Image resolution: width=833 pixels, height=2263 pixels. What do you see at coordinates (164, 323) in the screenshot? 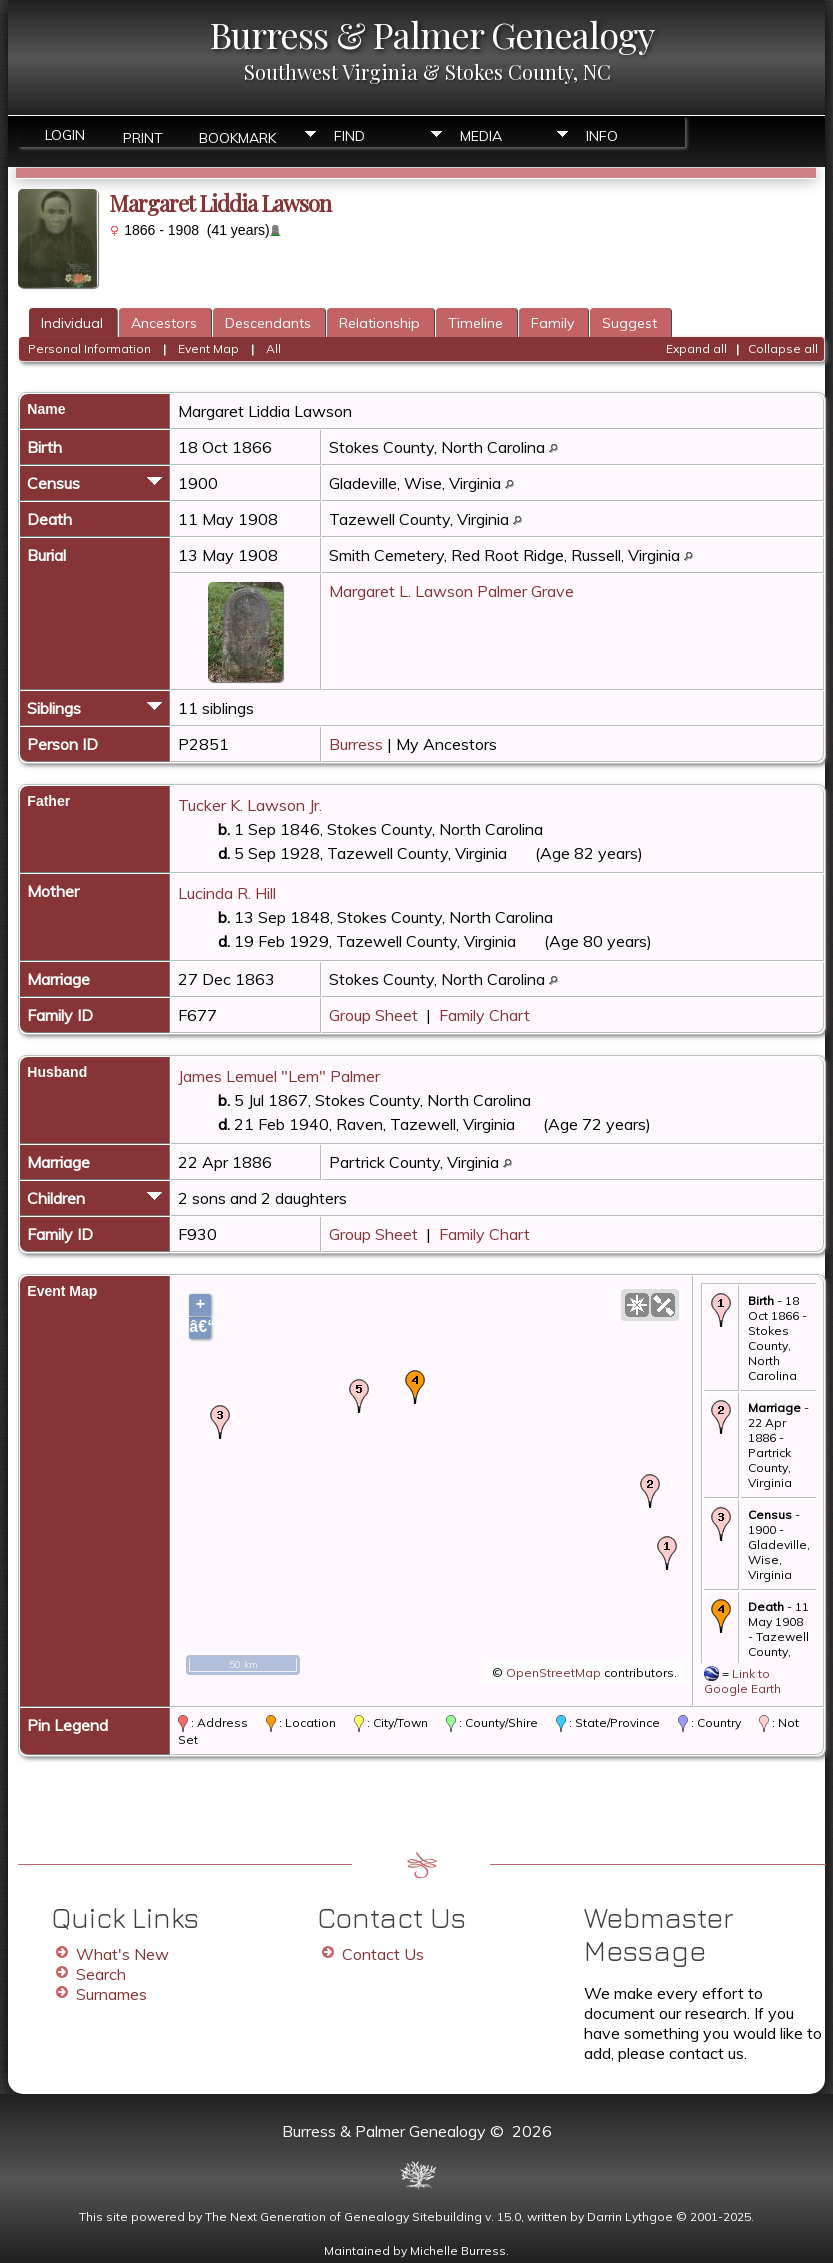
I see `Ancestors` at bounding box center [164, 323].